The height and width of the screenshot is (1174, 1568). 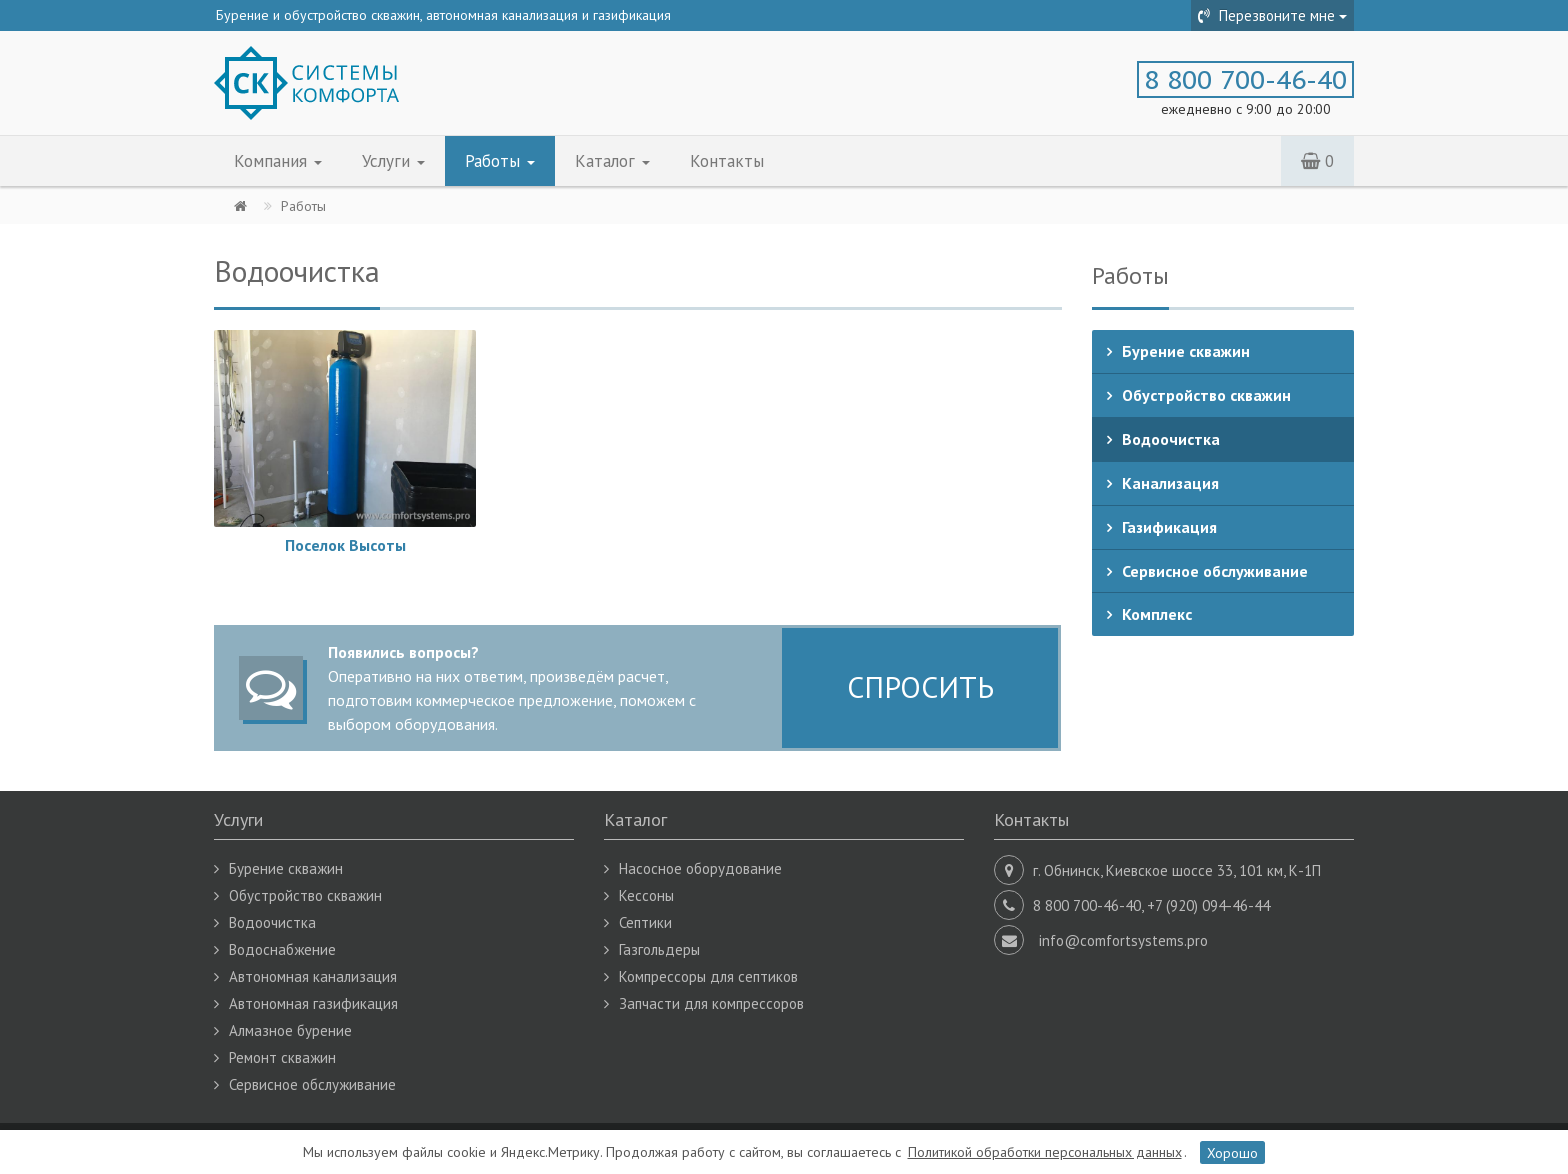 I want to click on Перезвоните мне, so click(x=1272, y=15).